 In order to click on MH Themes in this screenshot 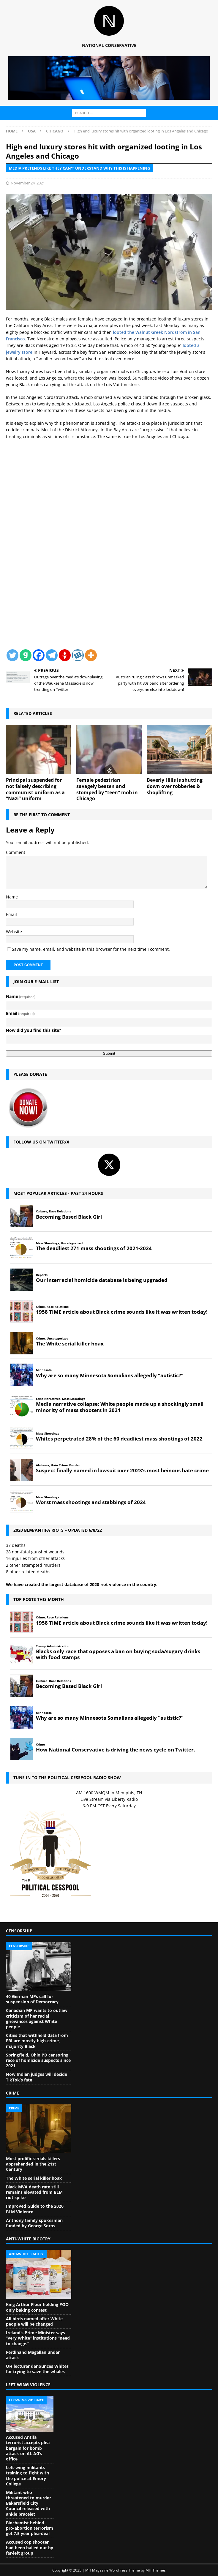, I will do `click(156, 2570)`.